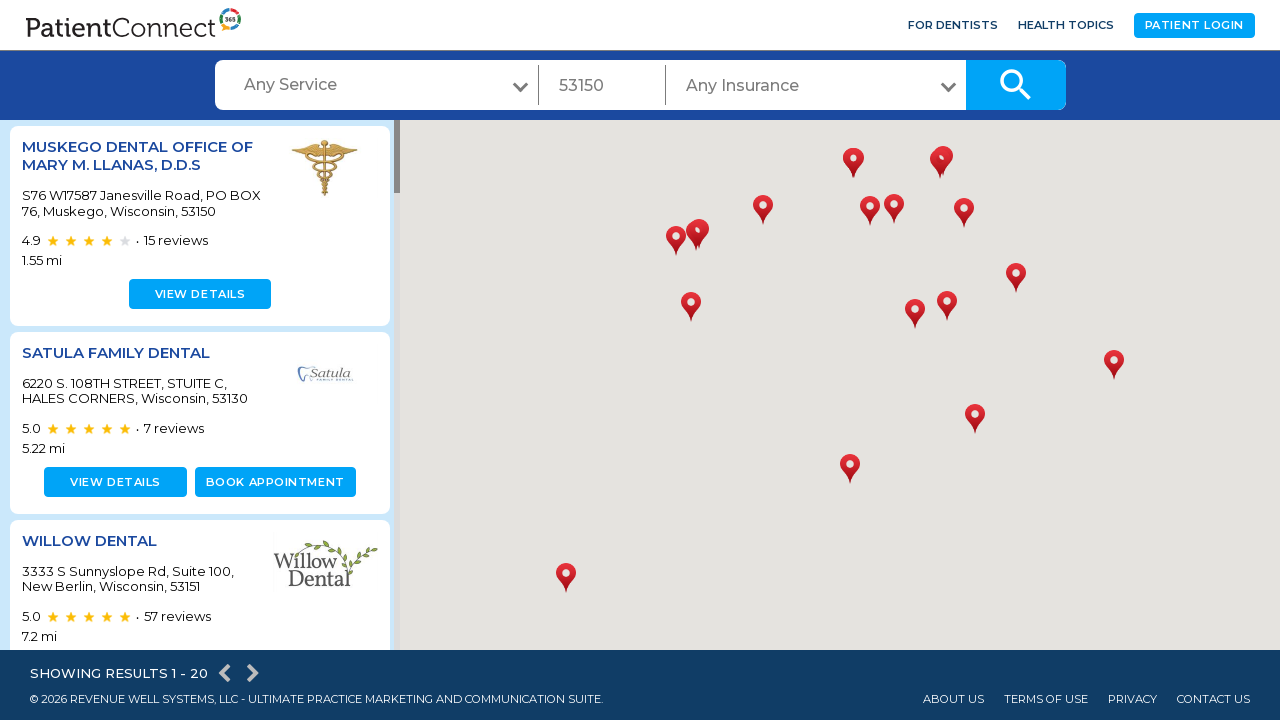 The height and width of the screenshot is (720, 1280). Describe the element at coordinates (1046, 699) in the screenshot. I see `Terms of Use` at that location.